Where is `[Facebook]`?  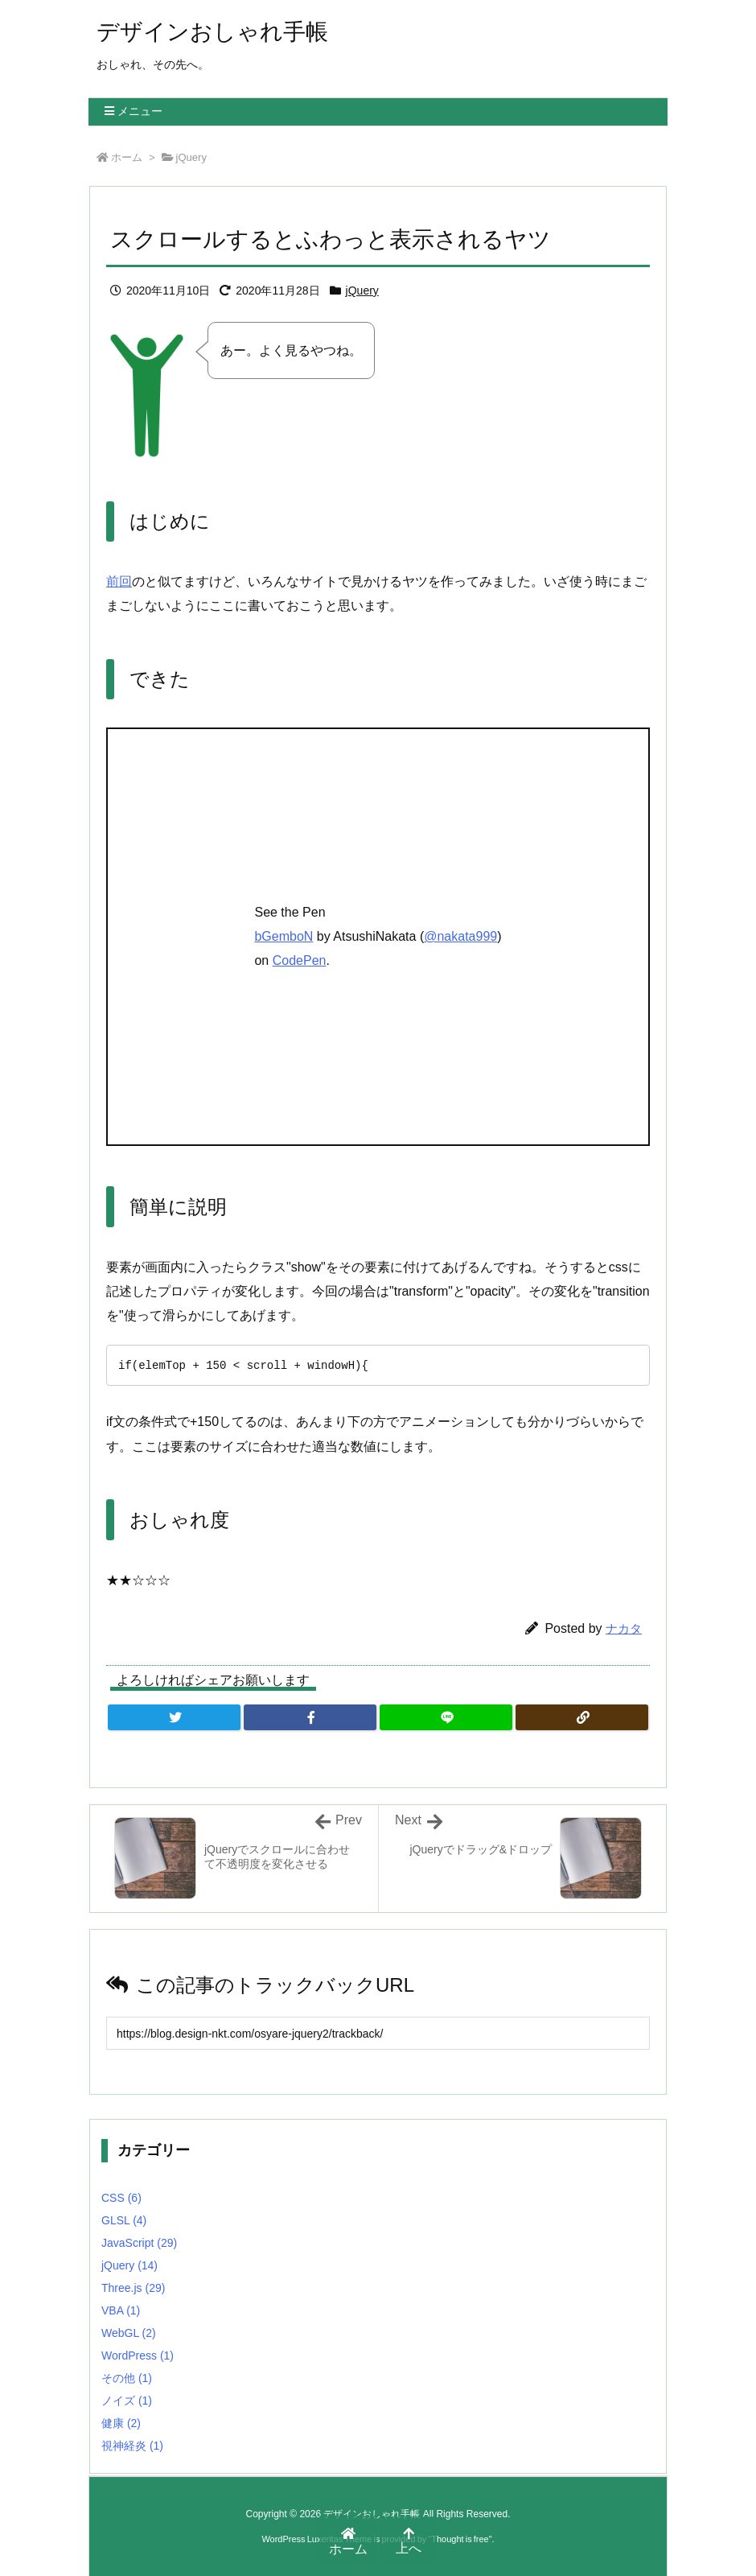 [Facebook] is located at coordinates (310, 1717).